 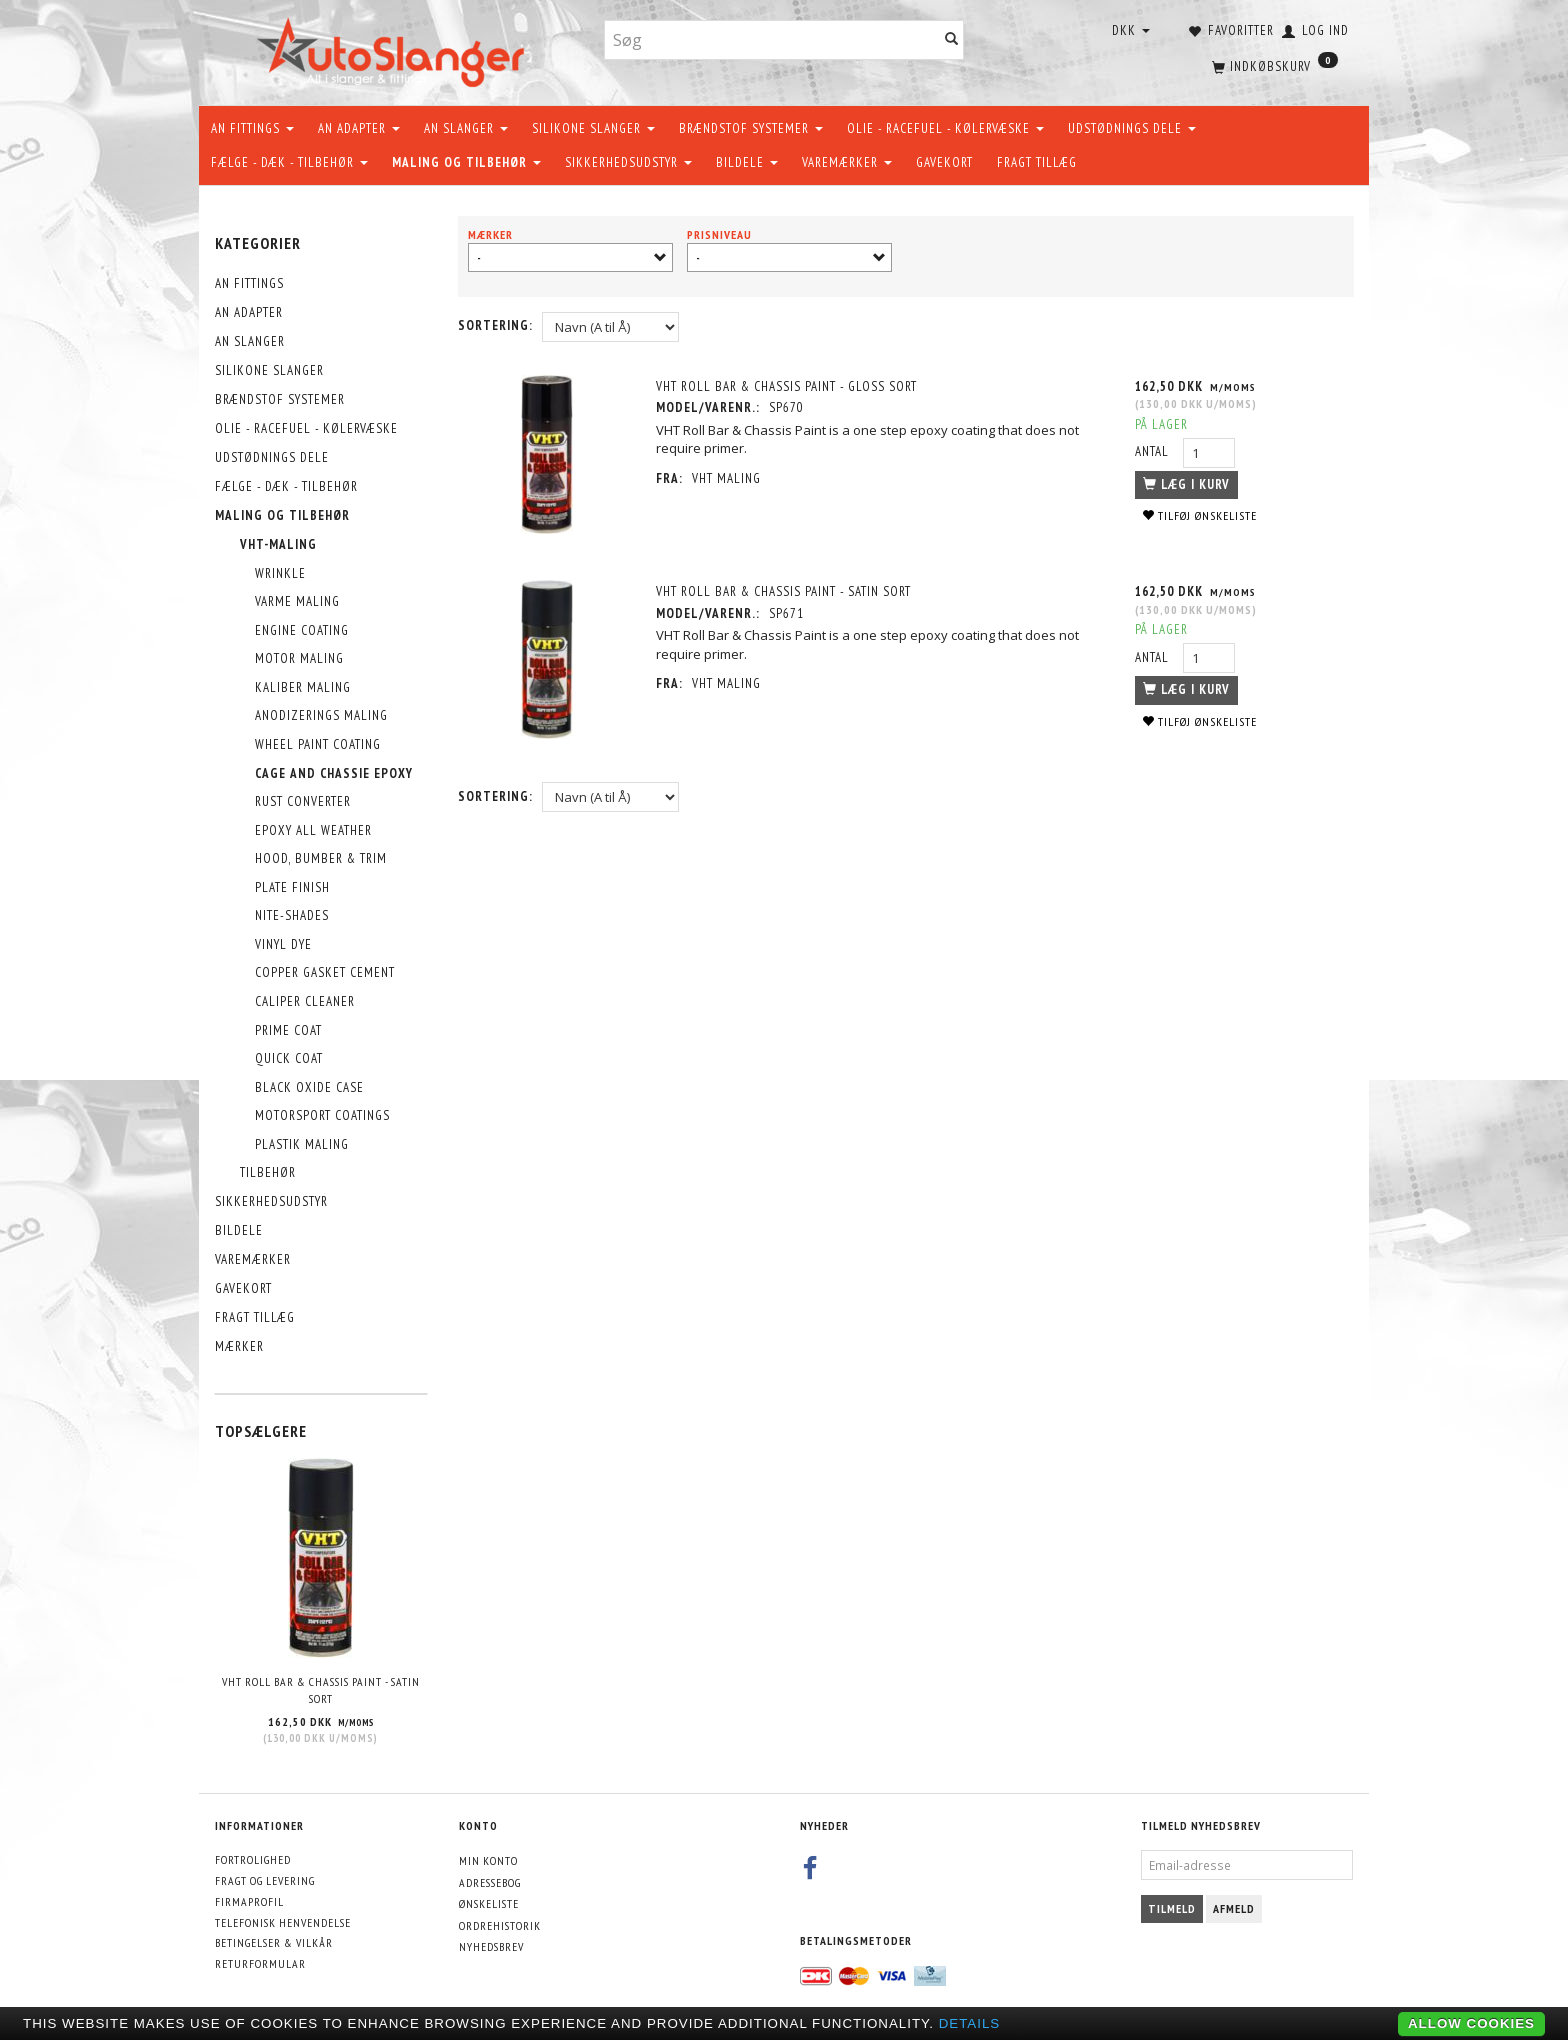 I want to click on Fragt og levering, so click(x=265, y=1880).